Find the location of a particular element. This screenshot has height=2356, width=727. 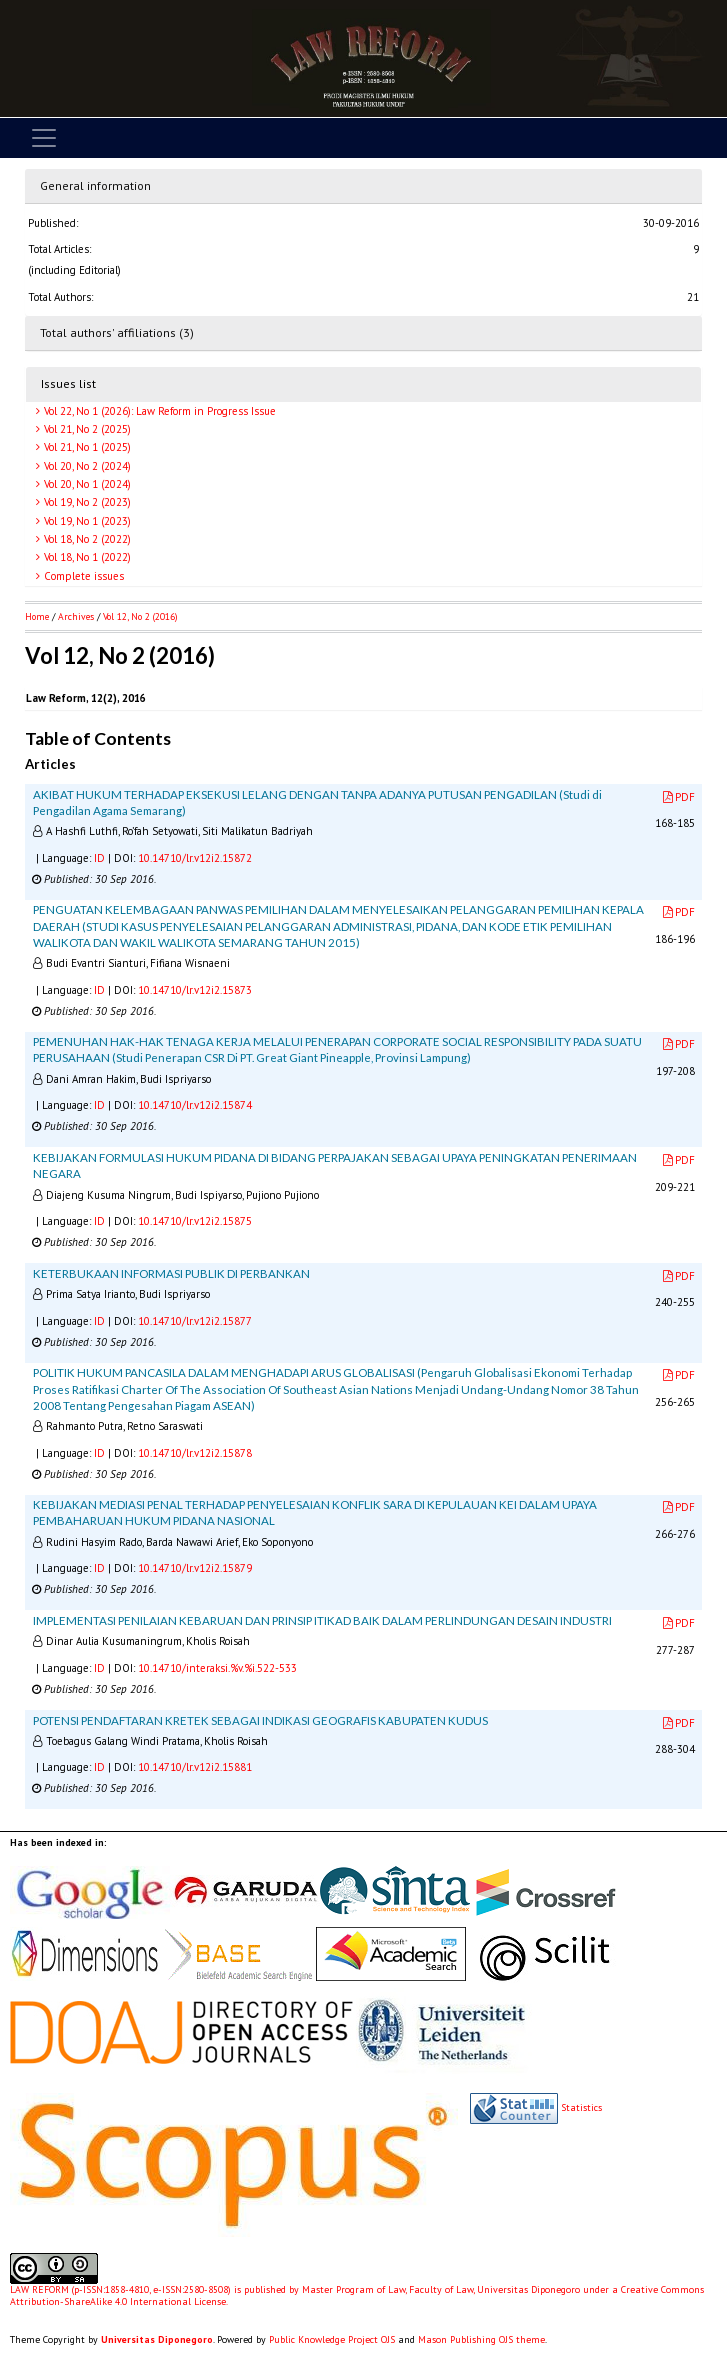

Vol 19, No 2 (2023) is located at coordinates (86, 502).